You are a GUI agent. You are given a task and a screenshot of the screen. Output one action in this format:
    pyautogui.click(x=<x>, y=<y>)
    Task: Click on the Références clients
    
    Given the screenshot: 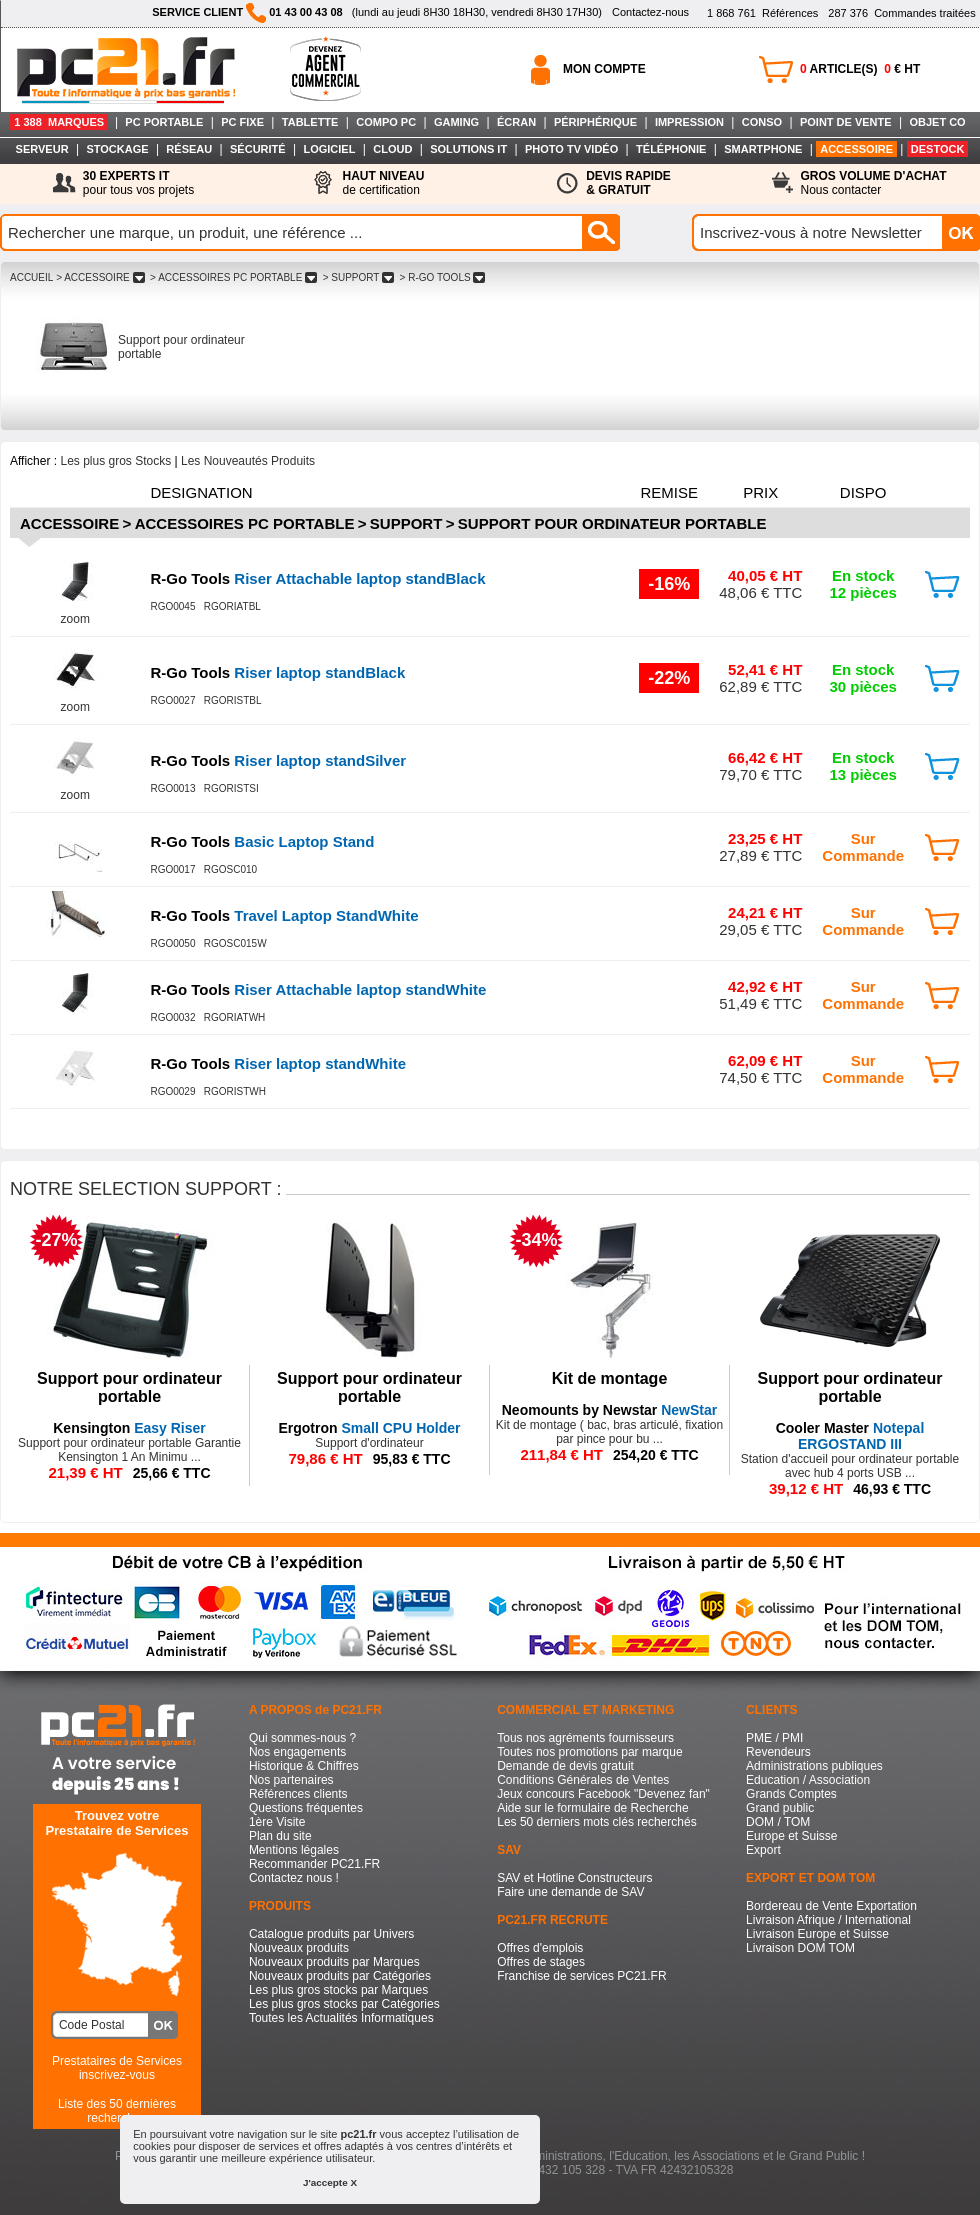 What is the action you would take?
    pyautogui.click(x=298, y=1794)
    